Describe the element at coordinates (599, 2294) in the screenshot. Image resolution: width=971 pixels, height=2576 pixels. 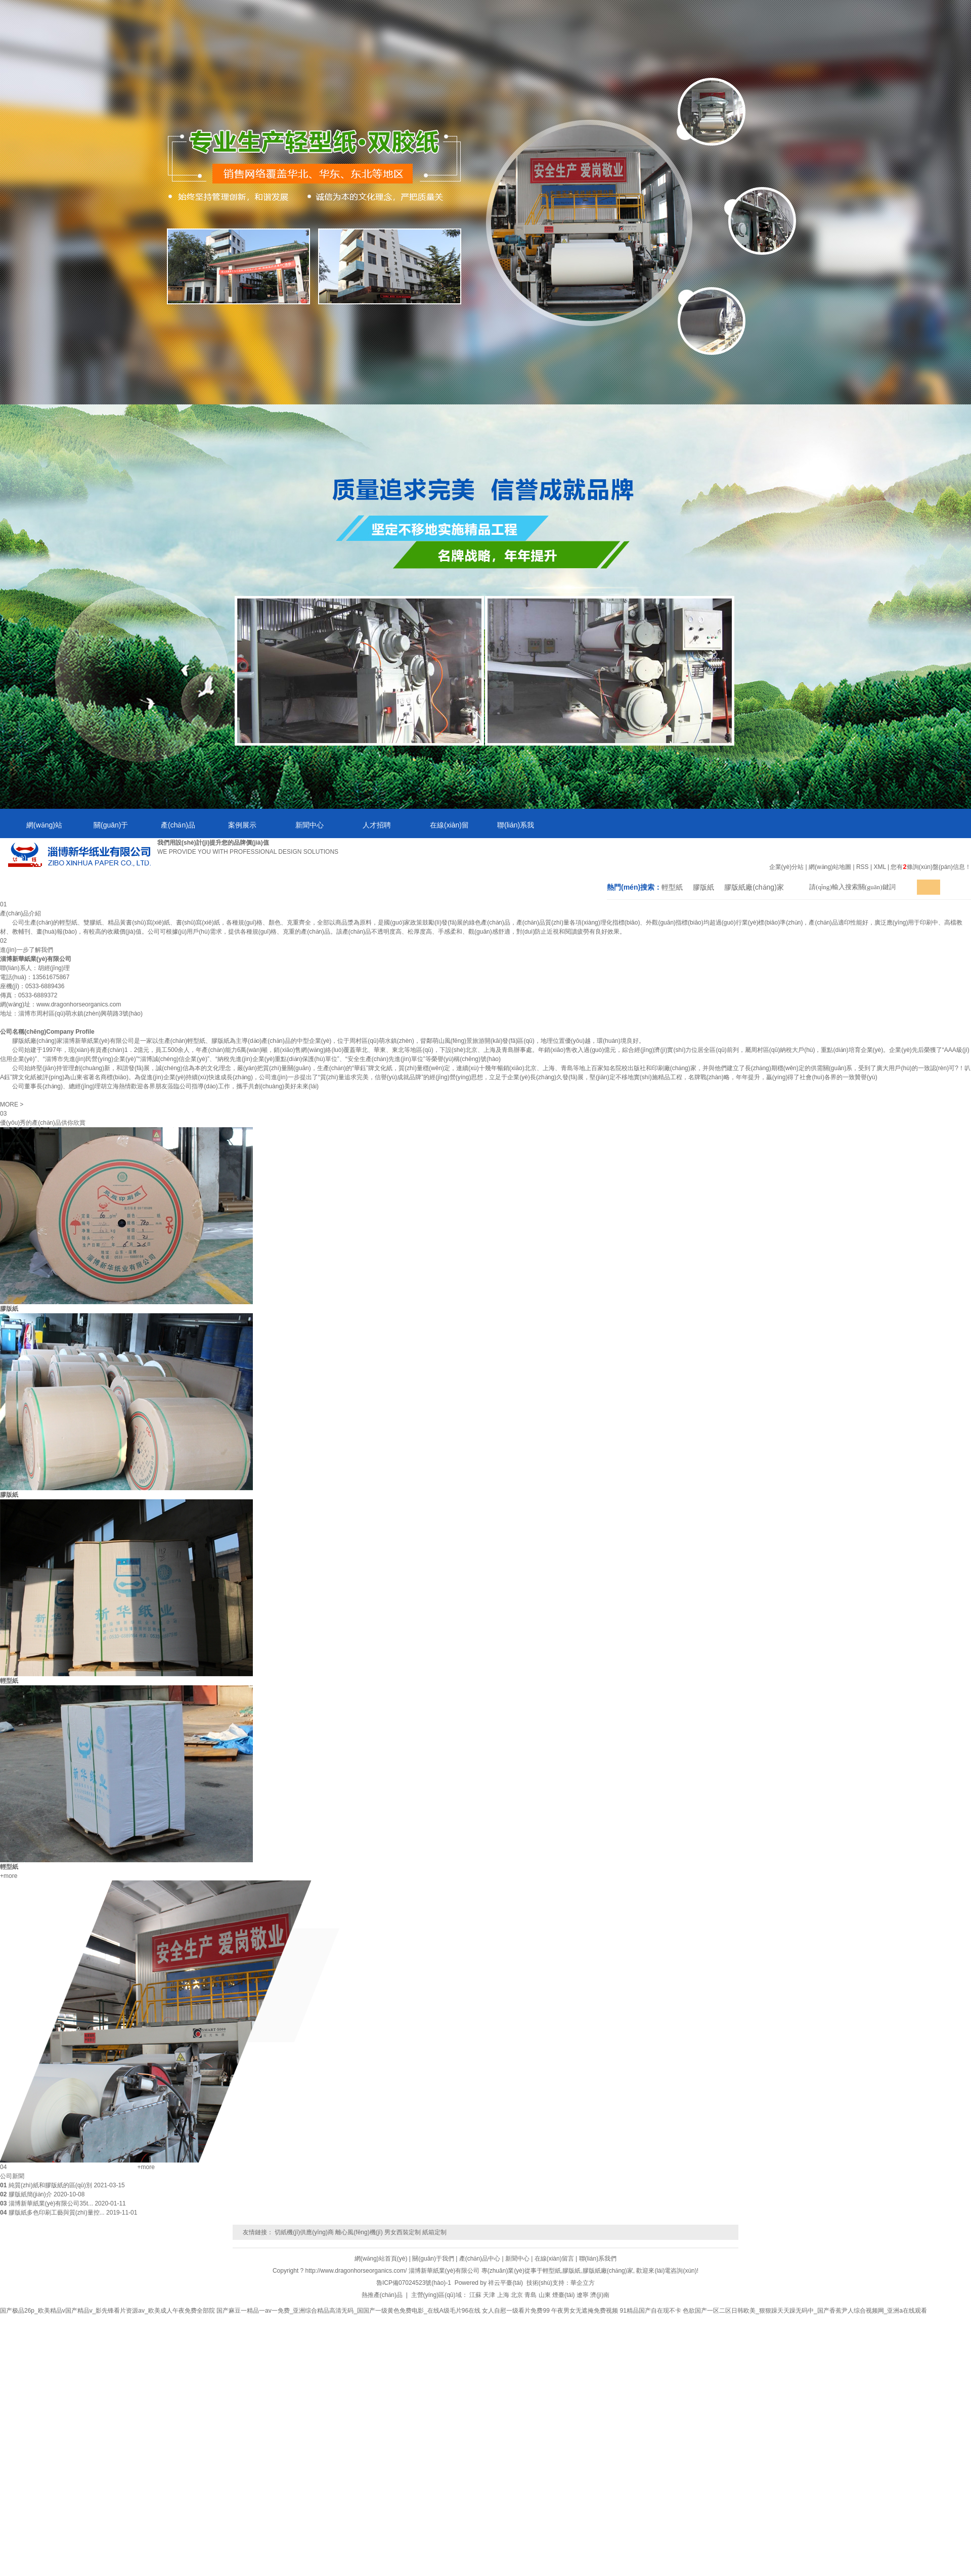
I see `濟(jì)南` at that location.